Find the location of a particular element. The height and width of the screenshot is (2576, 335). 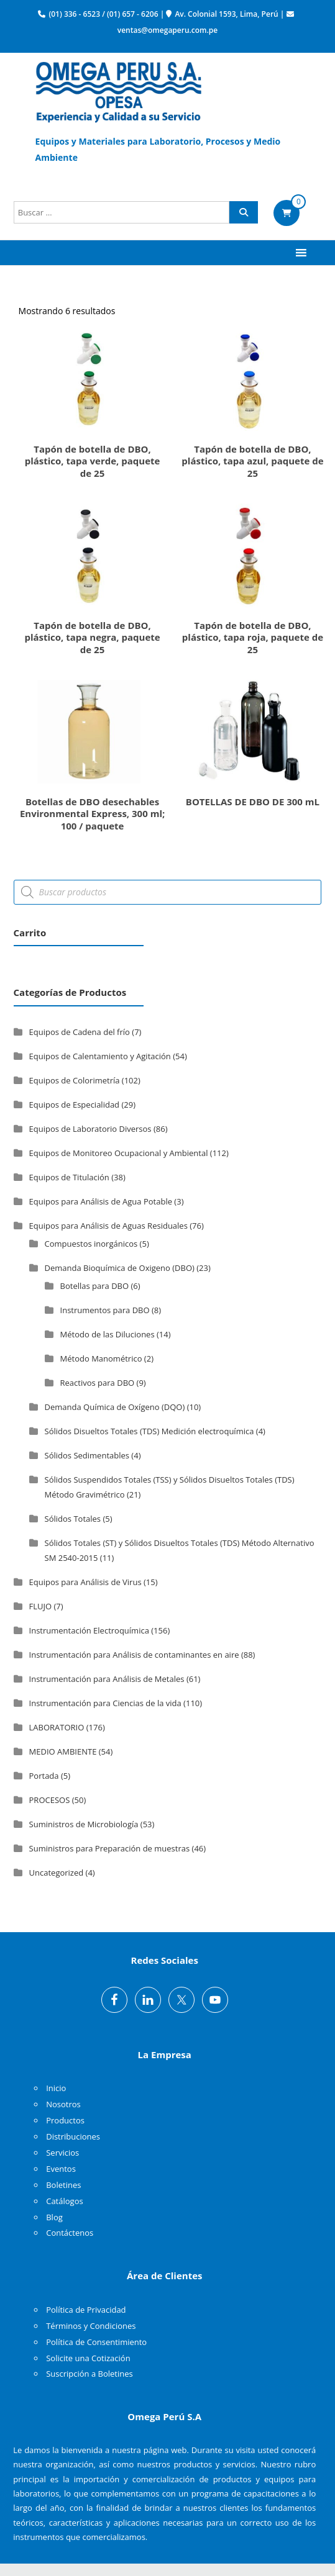

Instrumentación Electroquímica is located at coordinates (89, 1630).